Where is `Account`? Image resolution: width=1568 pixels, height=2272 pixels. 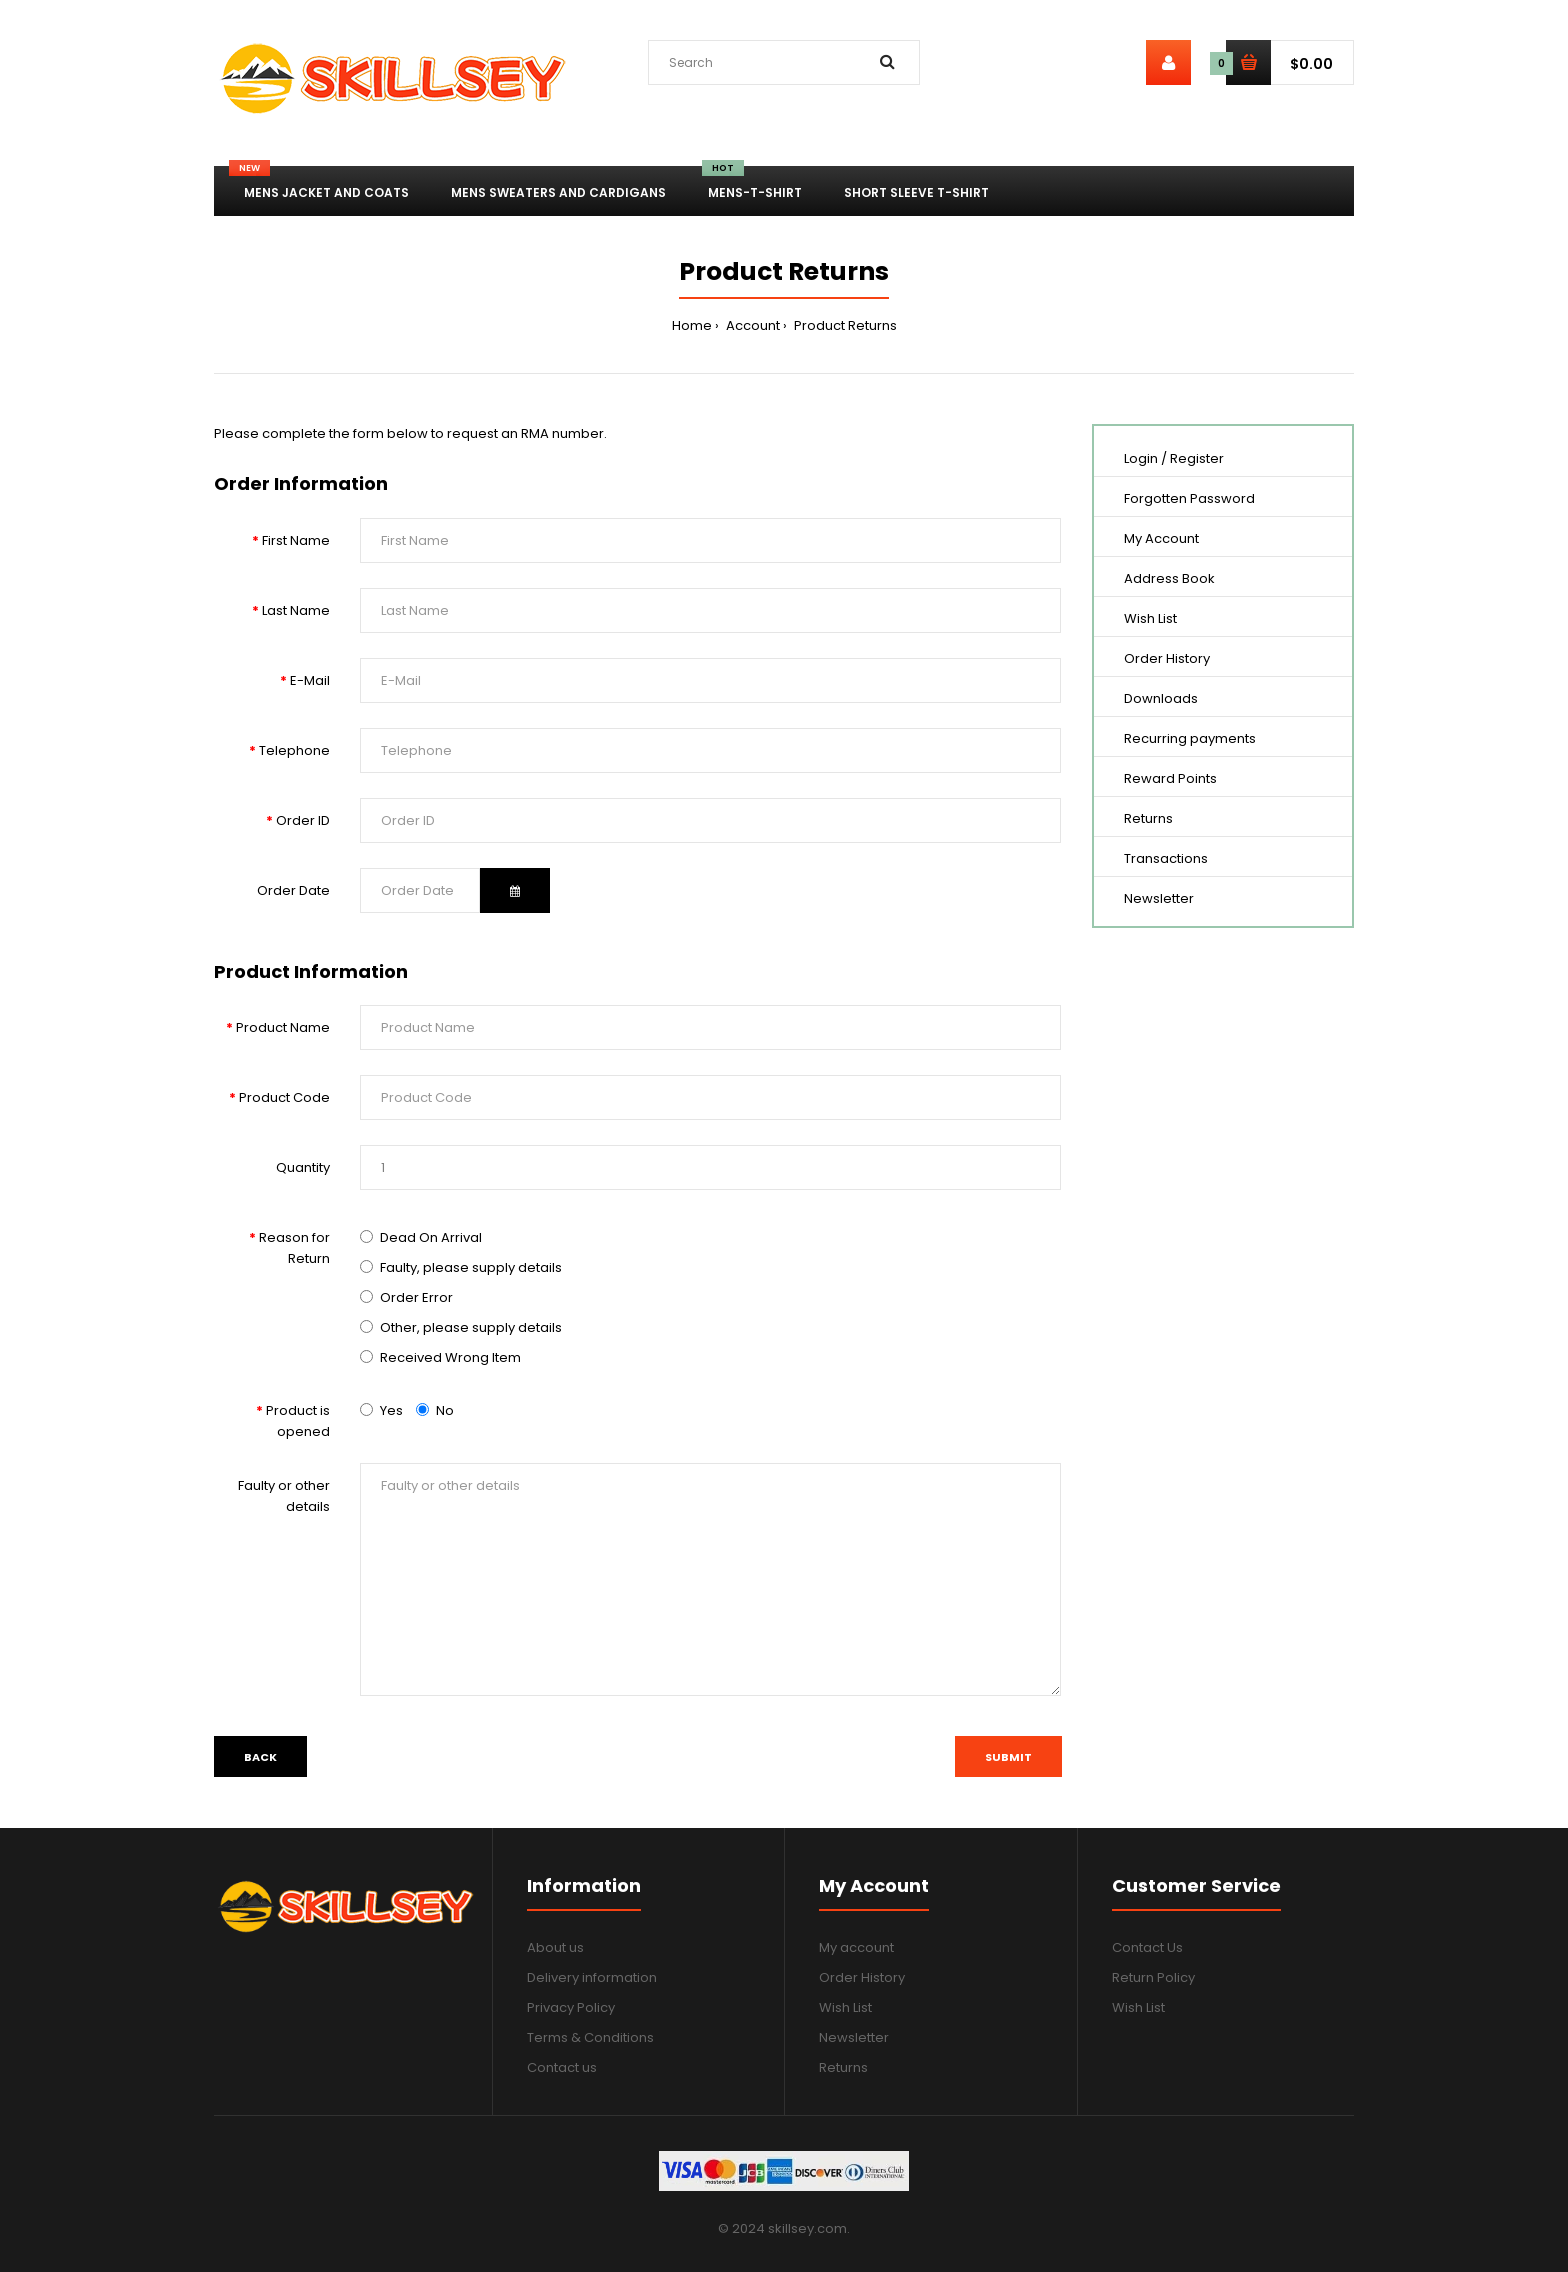 Account is located at coordinates (751, 325).